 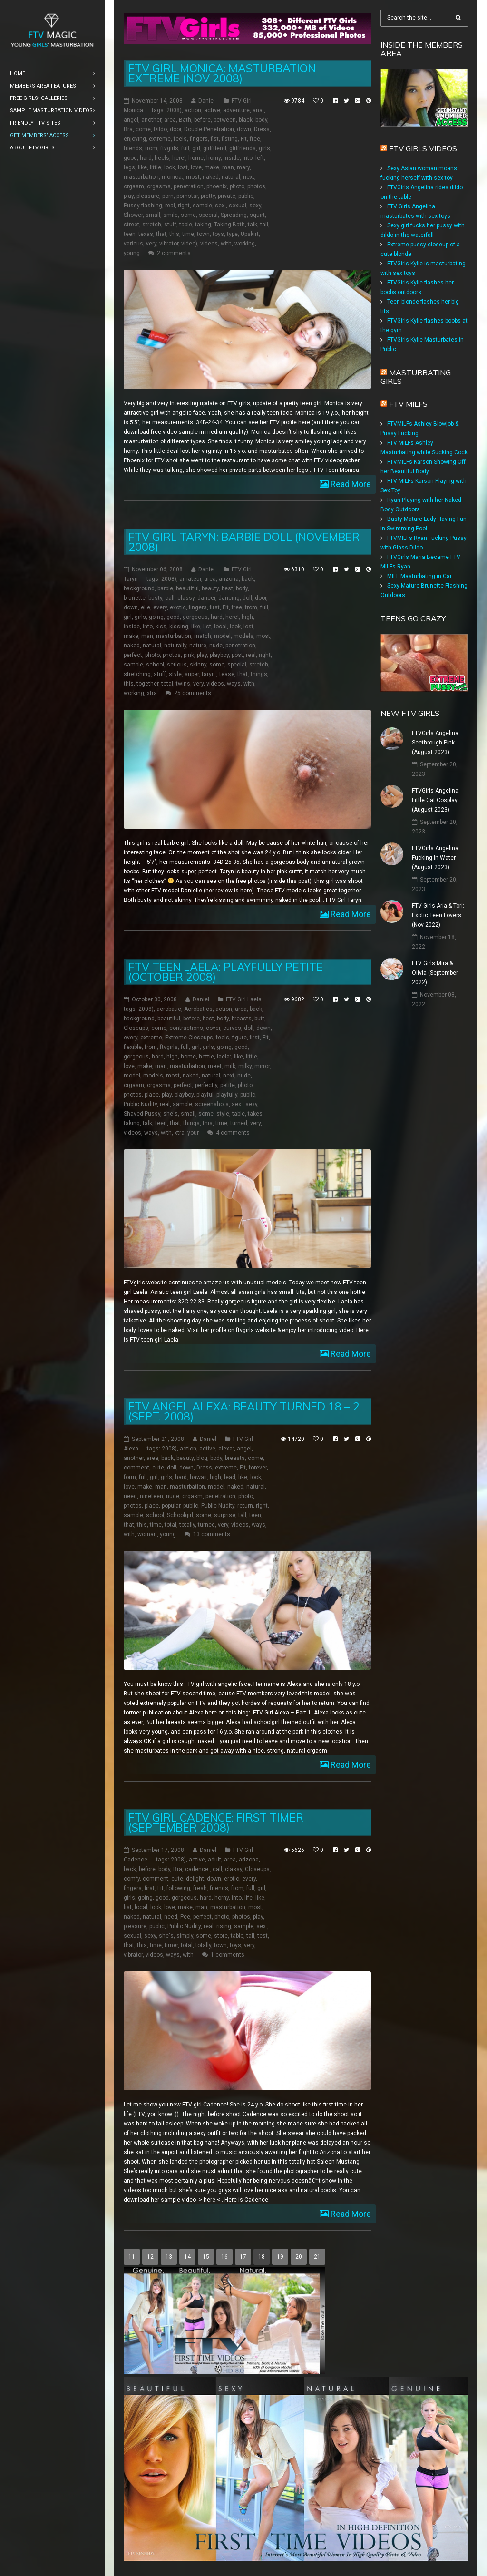 What do you see at coordinates (177, 664) in the screenshot?
I see `serious` at bounding box center [177, 664].